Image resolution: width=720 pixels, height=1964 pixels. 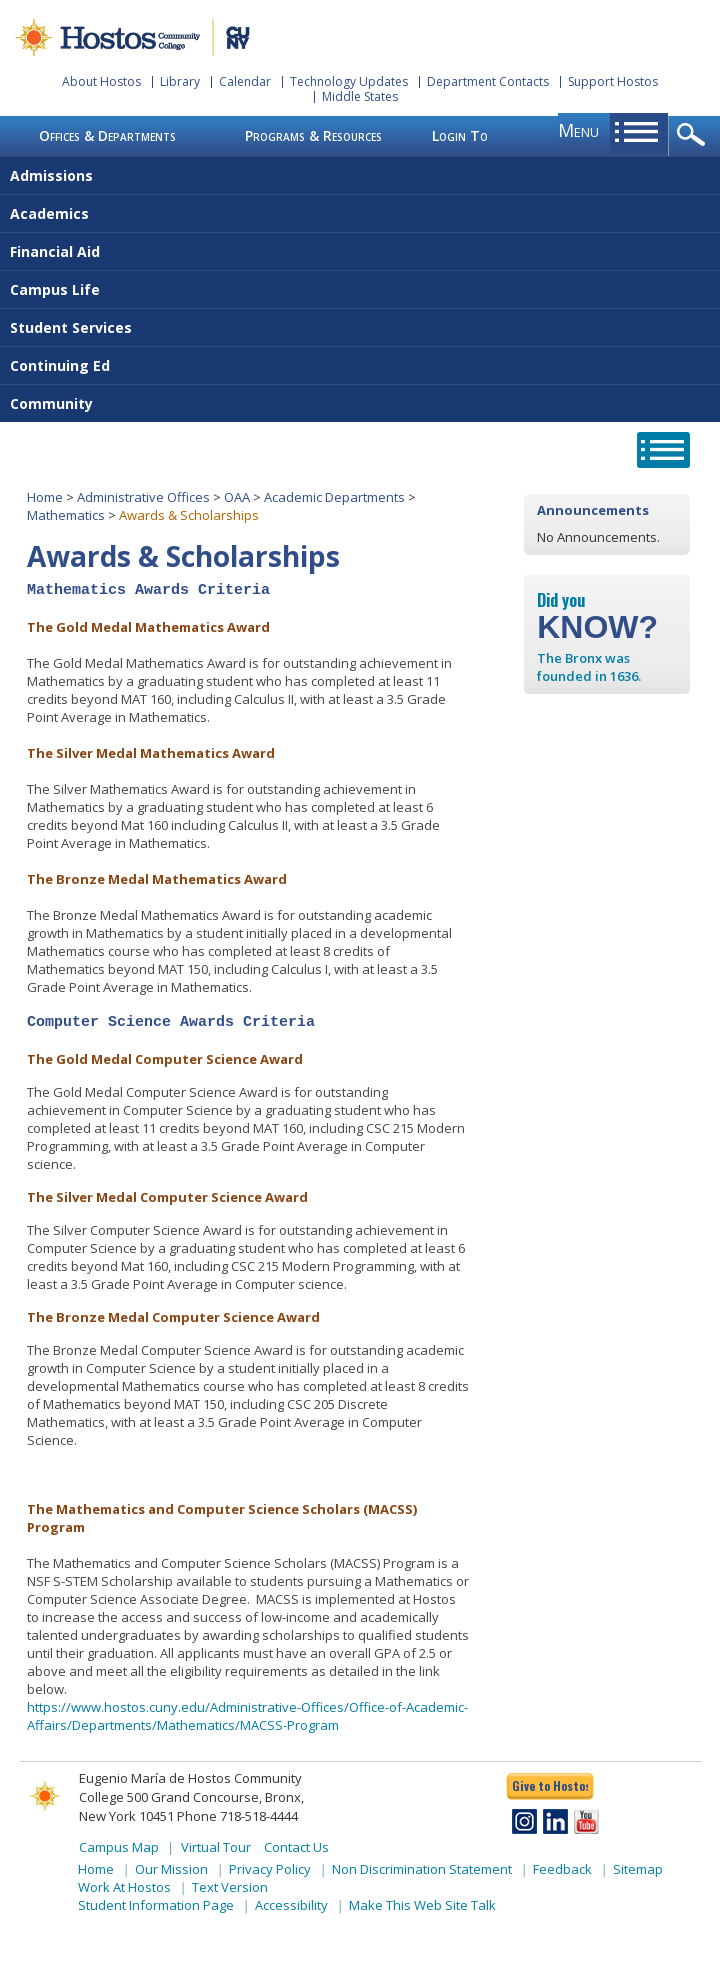 I want to click on Technology Updates, so click(x=349, y=81).